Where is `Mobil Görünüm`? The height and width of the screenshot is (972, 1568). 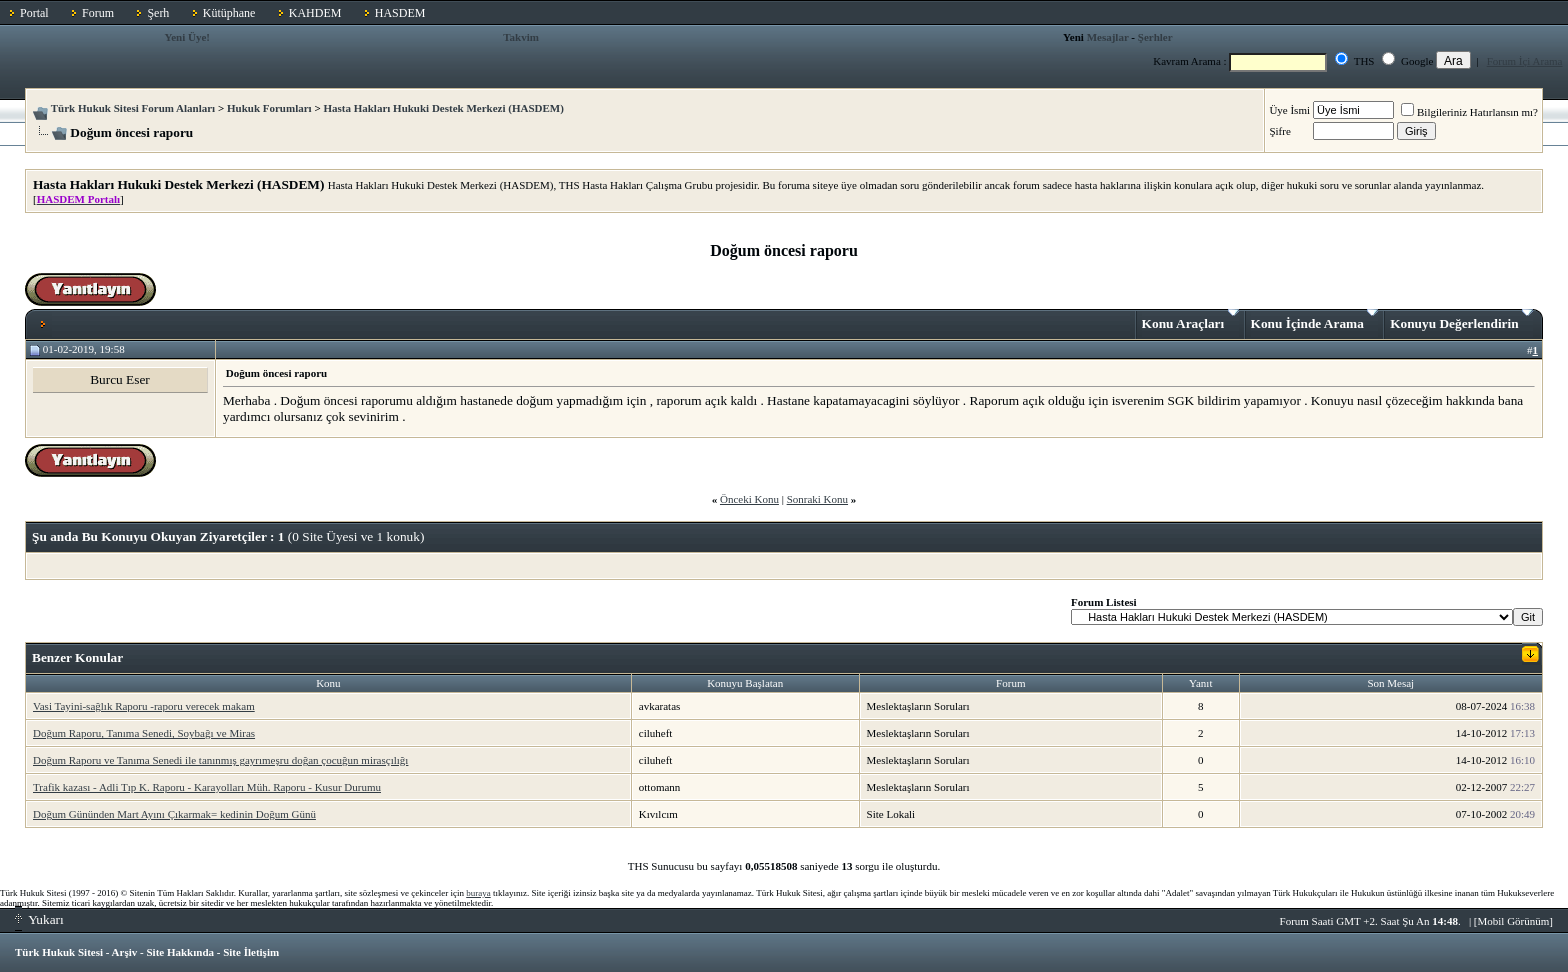
Mobil Görünüm is located at coordinates (1514, 921).